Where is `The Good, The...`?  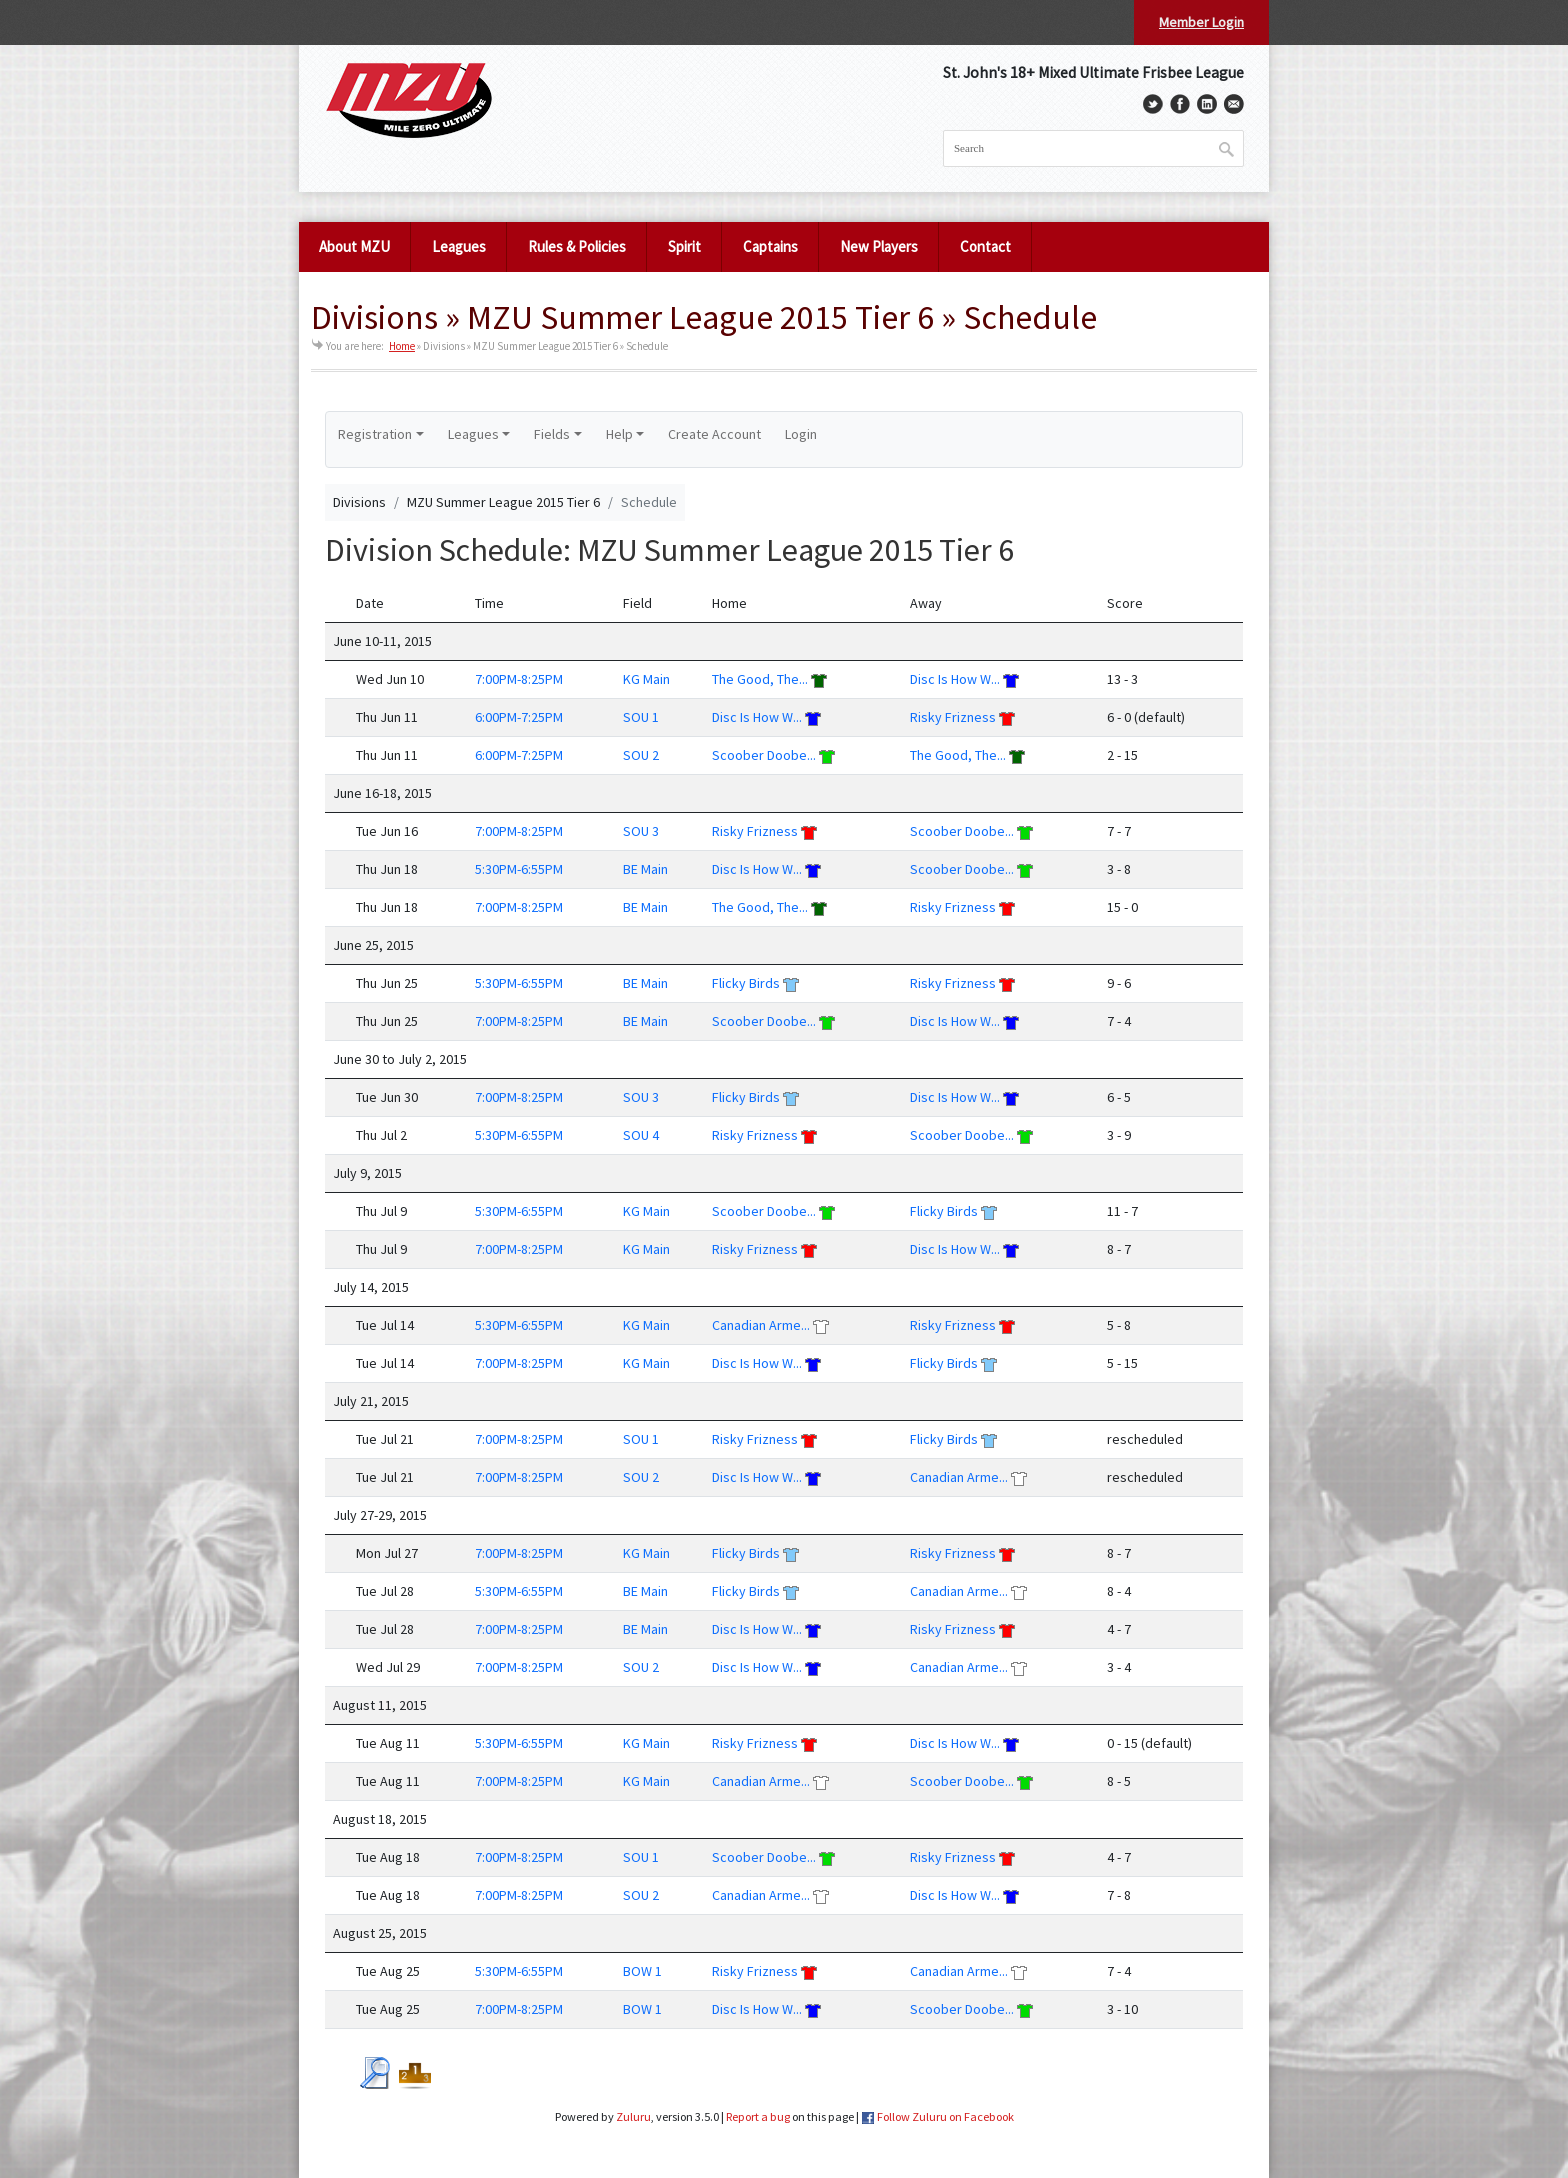 The Good, The... is located at coordinates (760, 679).